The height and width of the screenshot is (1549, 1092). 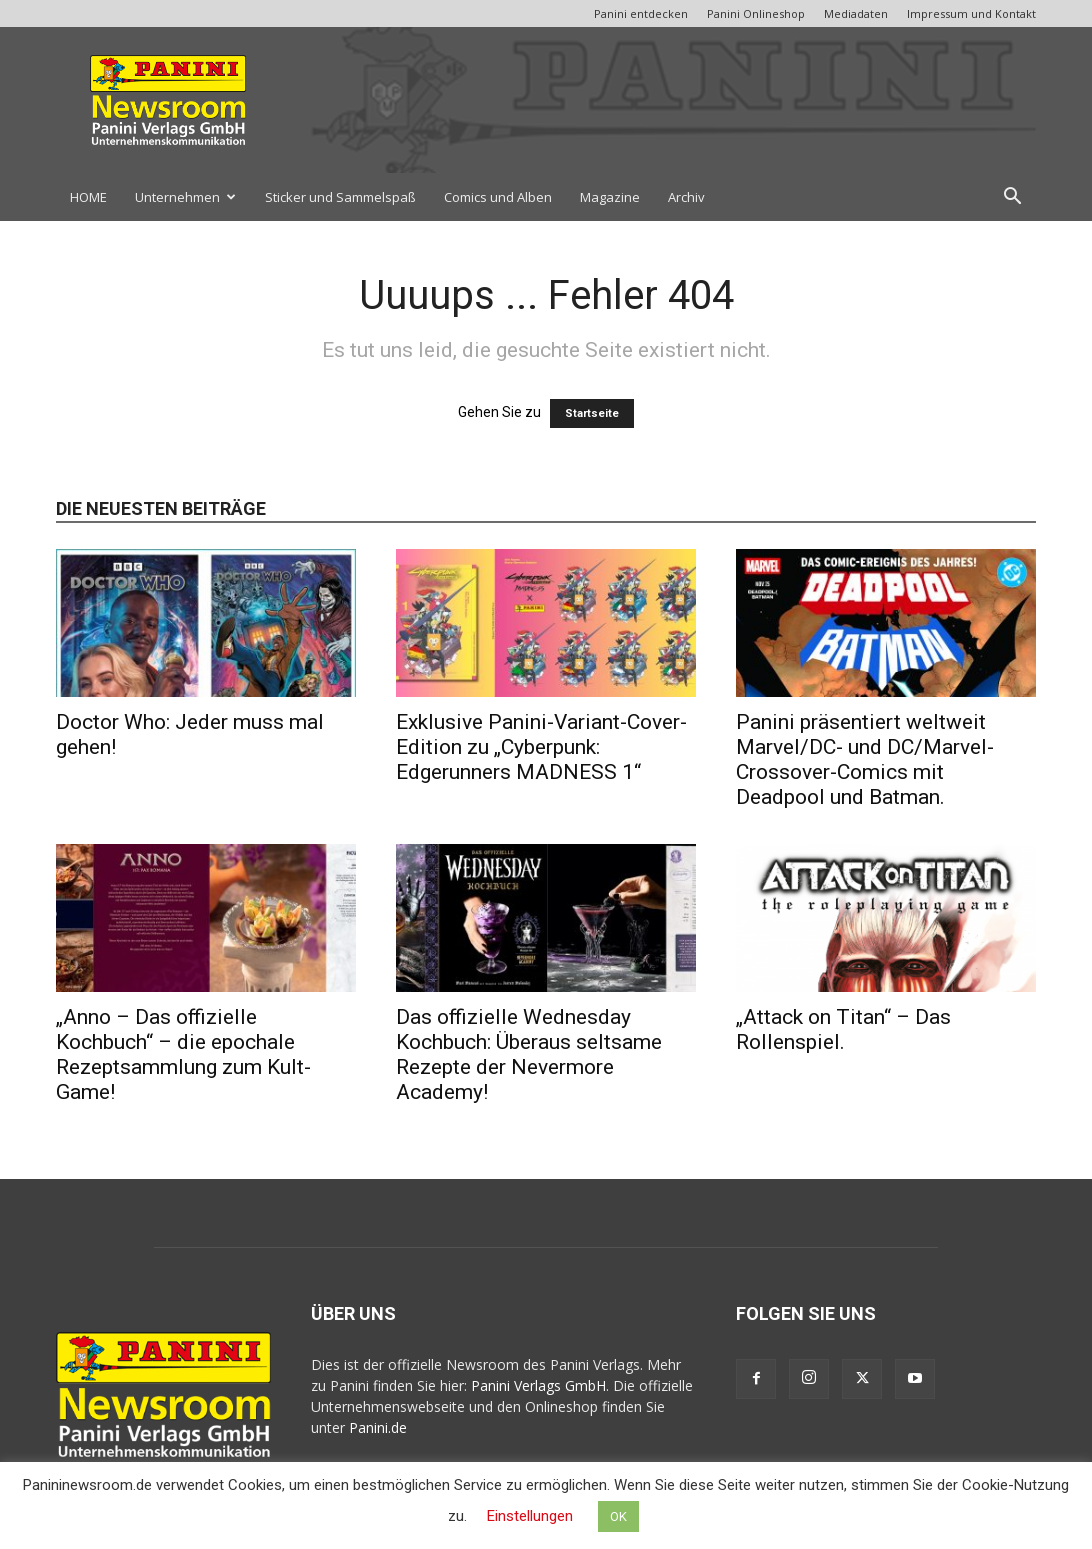 What do you see at coordinates (641, 13) in the screenshot?
I see `Panini entdecken` at bounding box center [641, 13].